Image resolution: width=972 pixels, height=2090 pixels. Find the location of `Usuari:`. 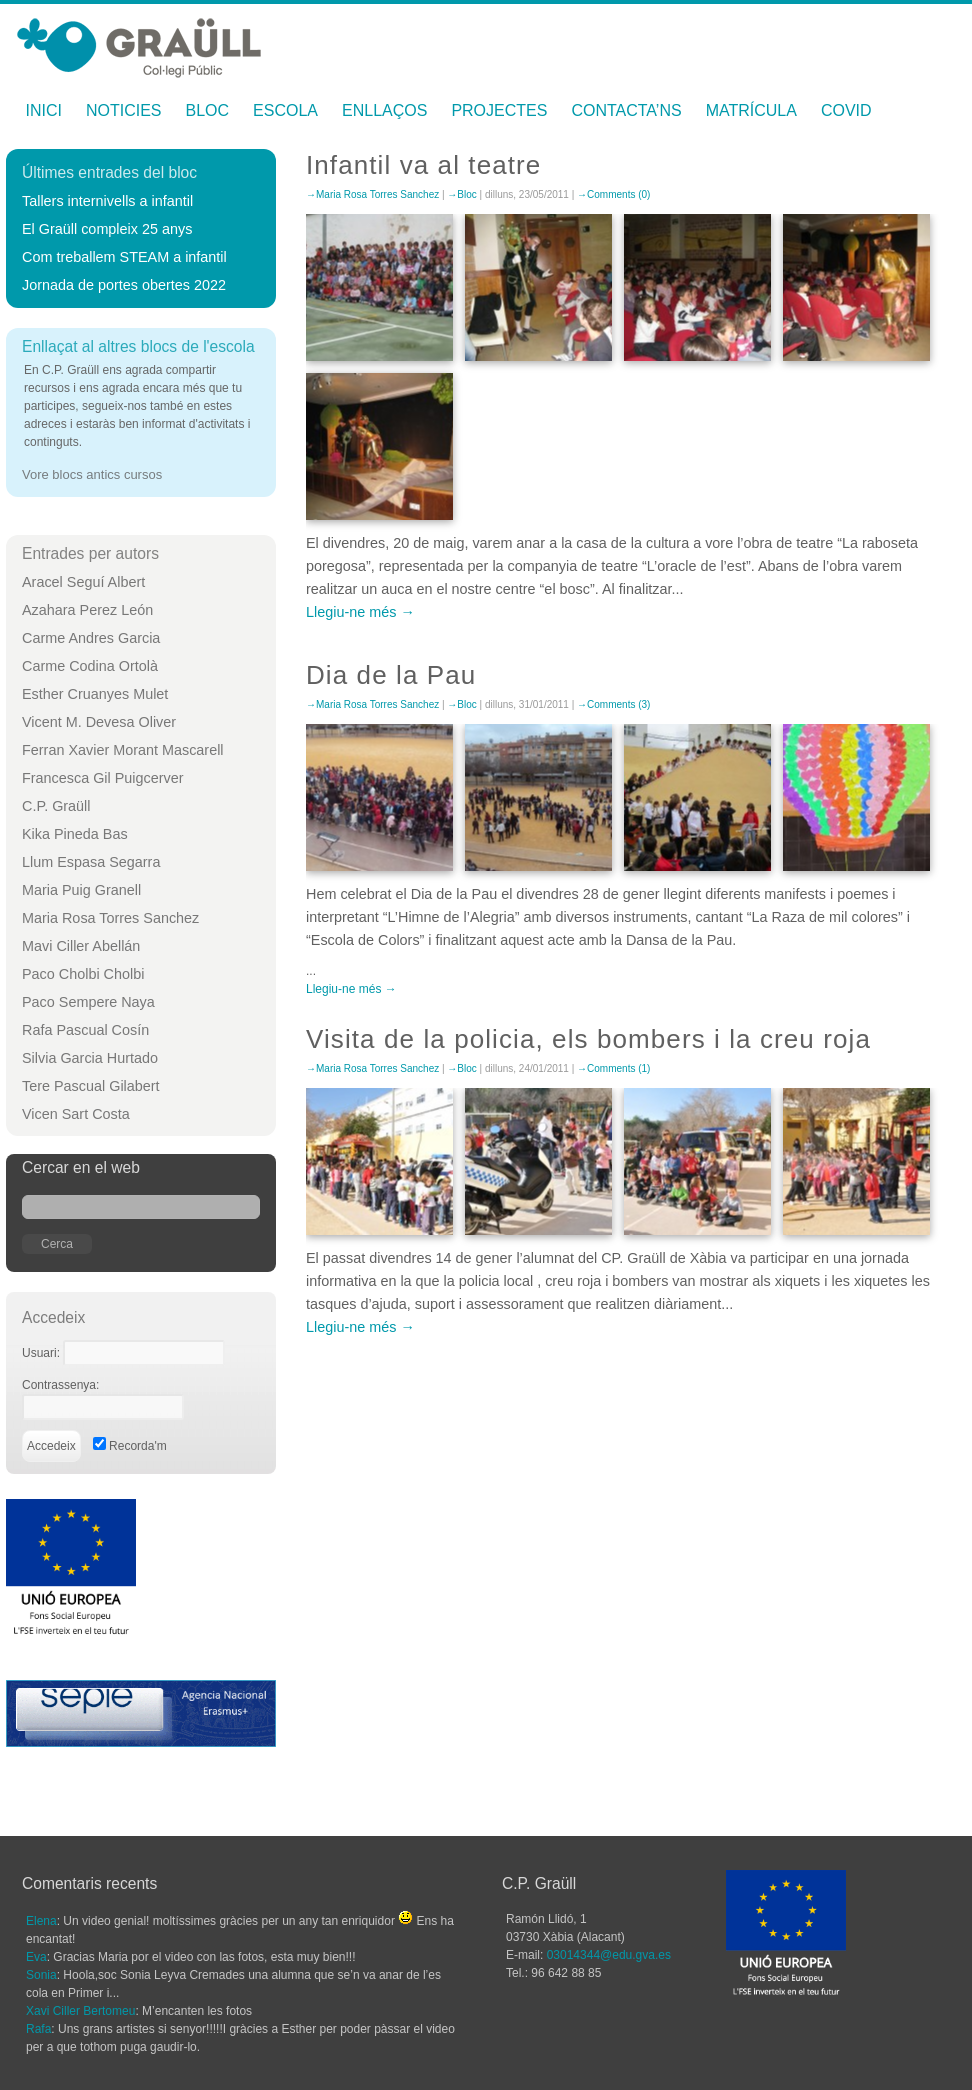

Usuari: is located at coordinates (42, 1353).